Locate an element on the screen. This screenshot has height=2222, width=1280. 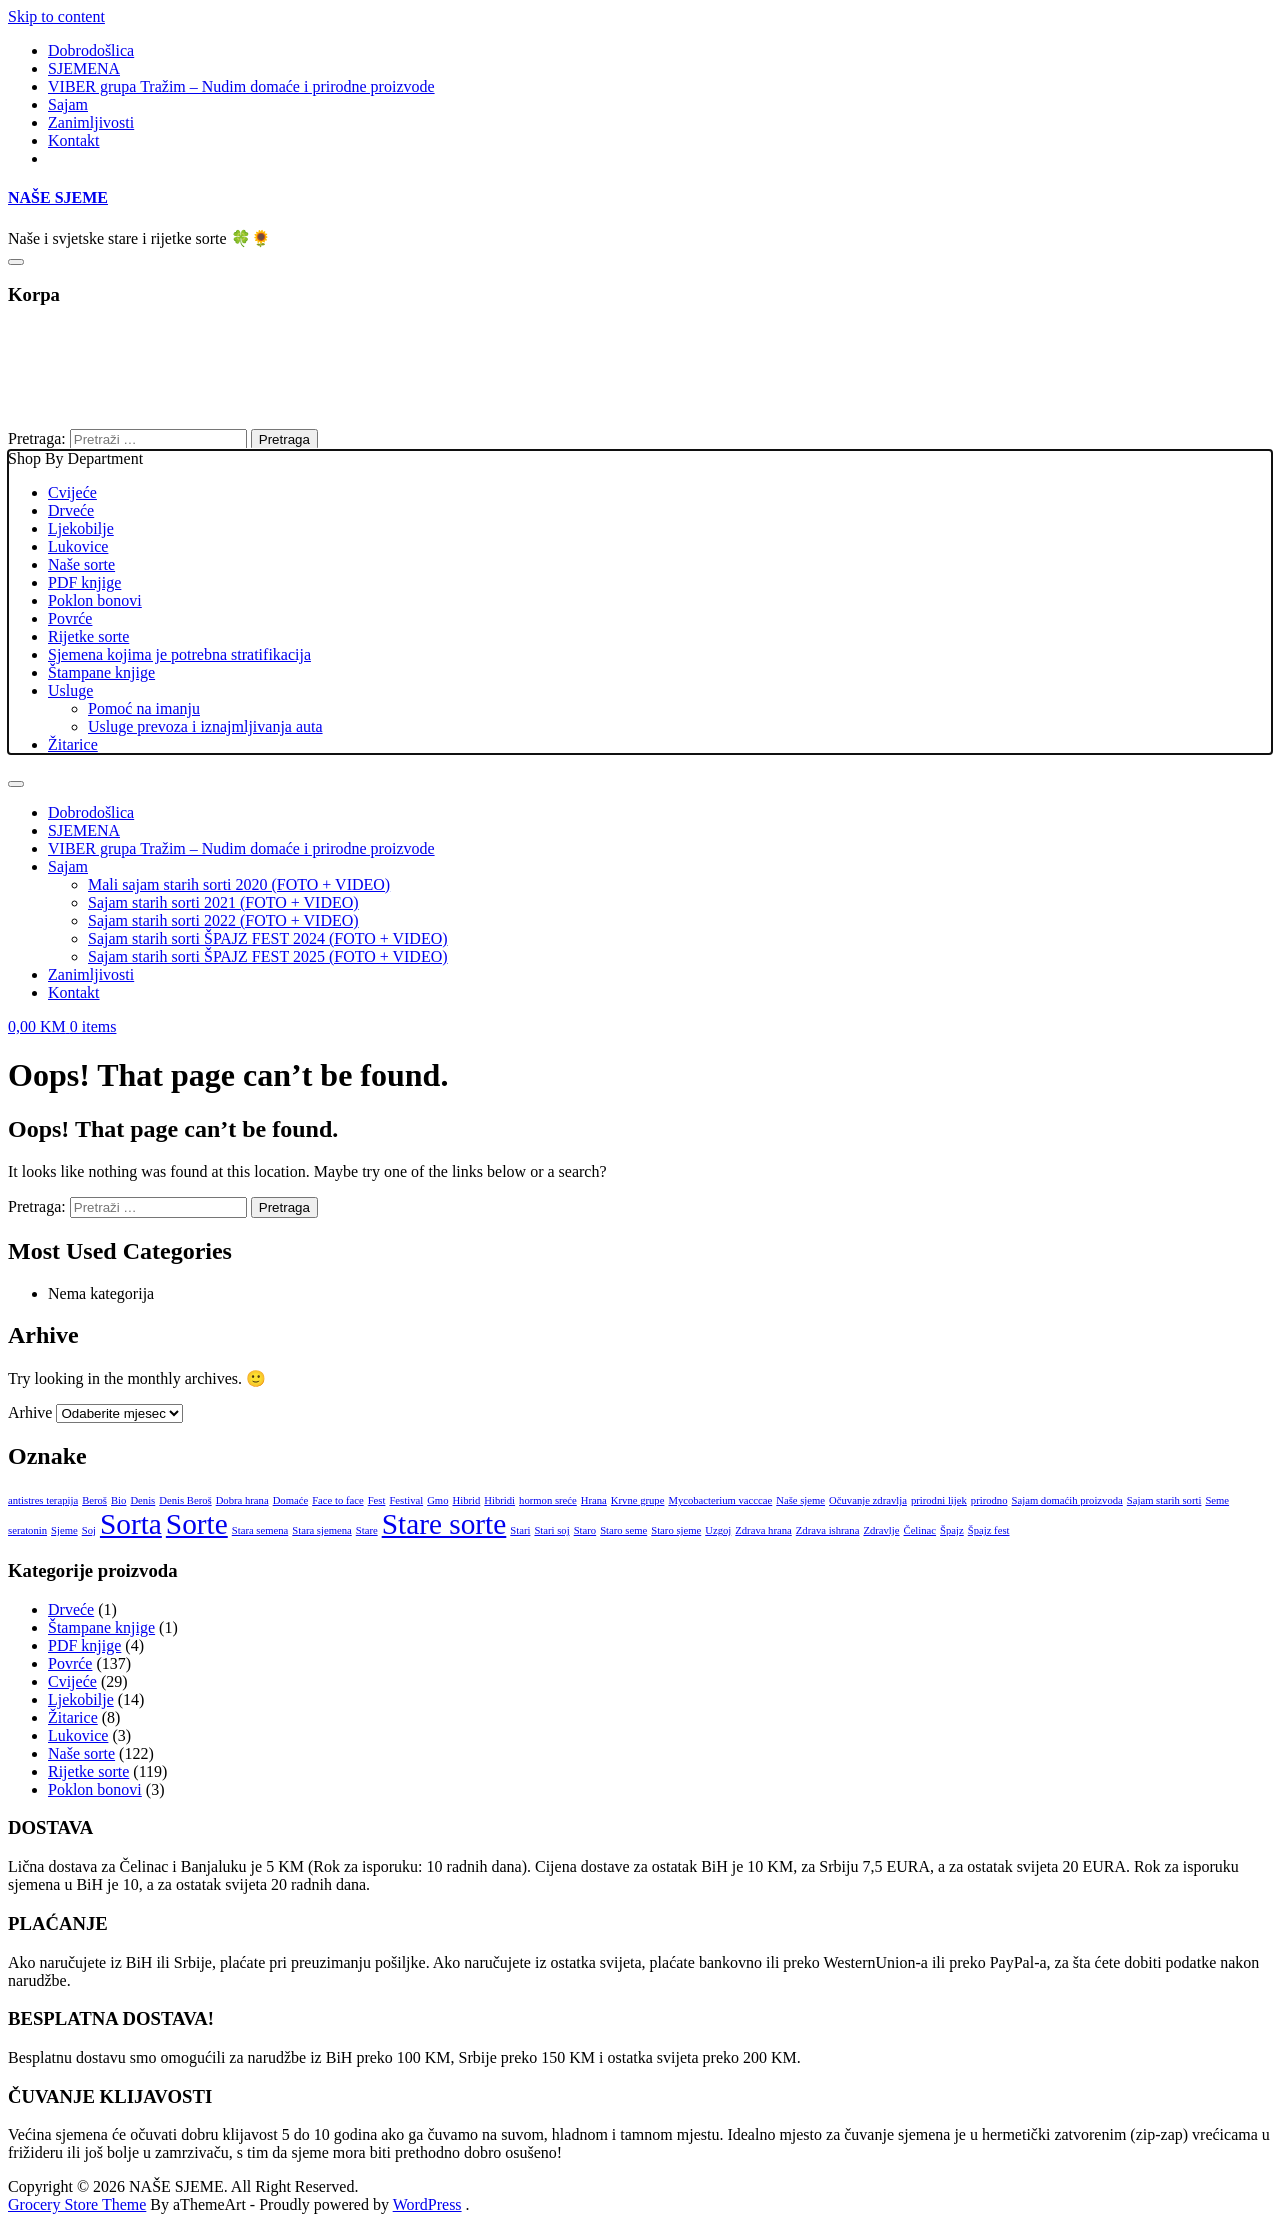
Ljekobilje is located at coordinates (81, 528).